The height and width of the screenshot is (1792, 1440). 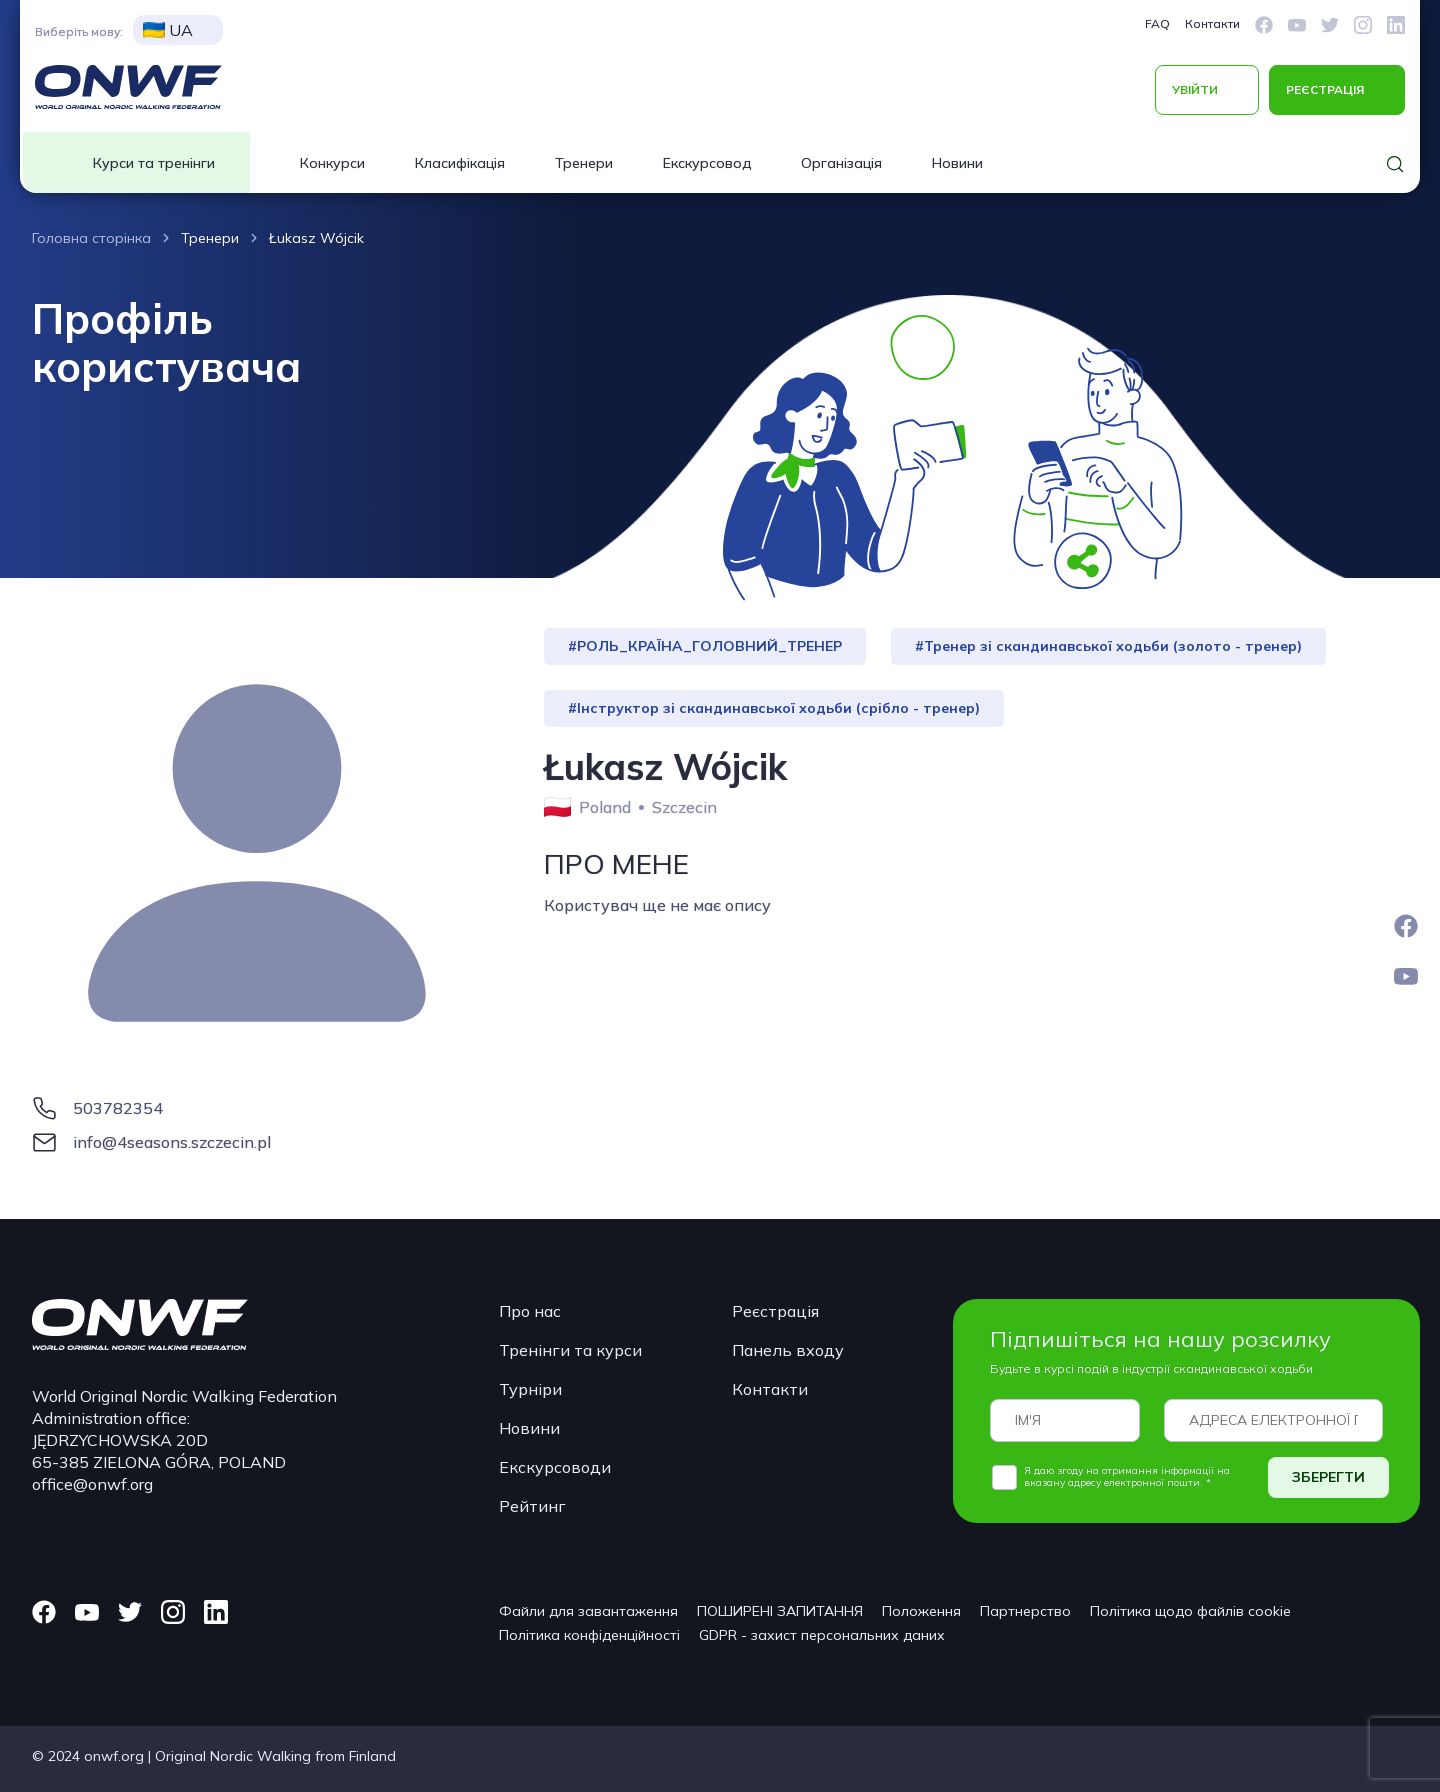 I want to click on Про нас, so click(x=530, y=1311).